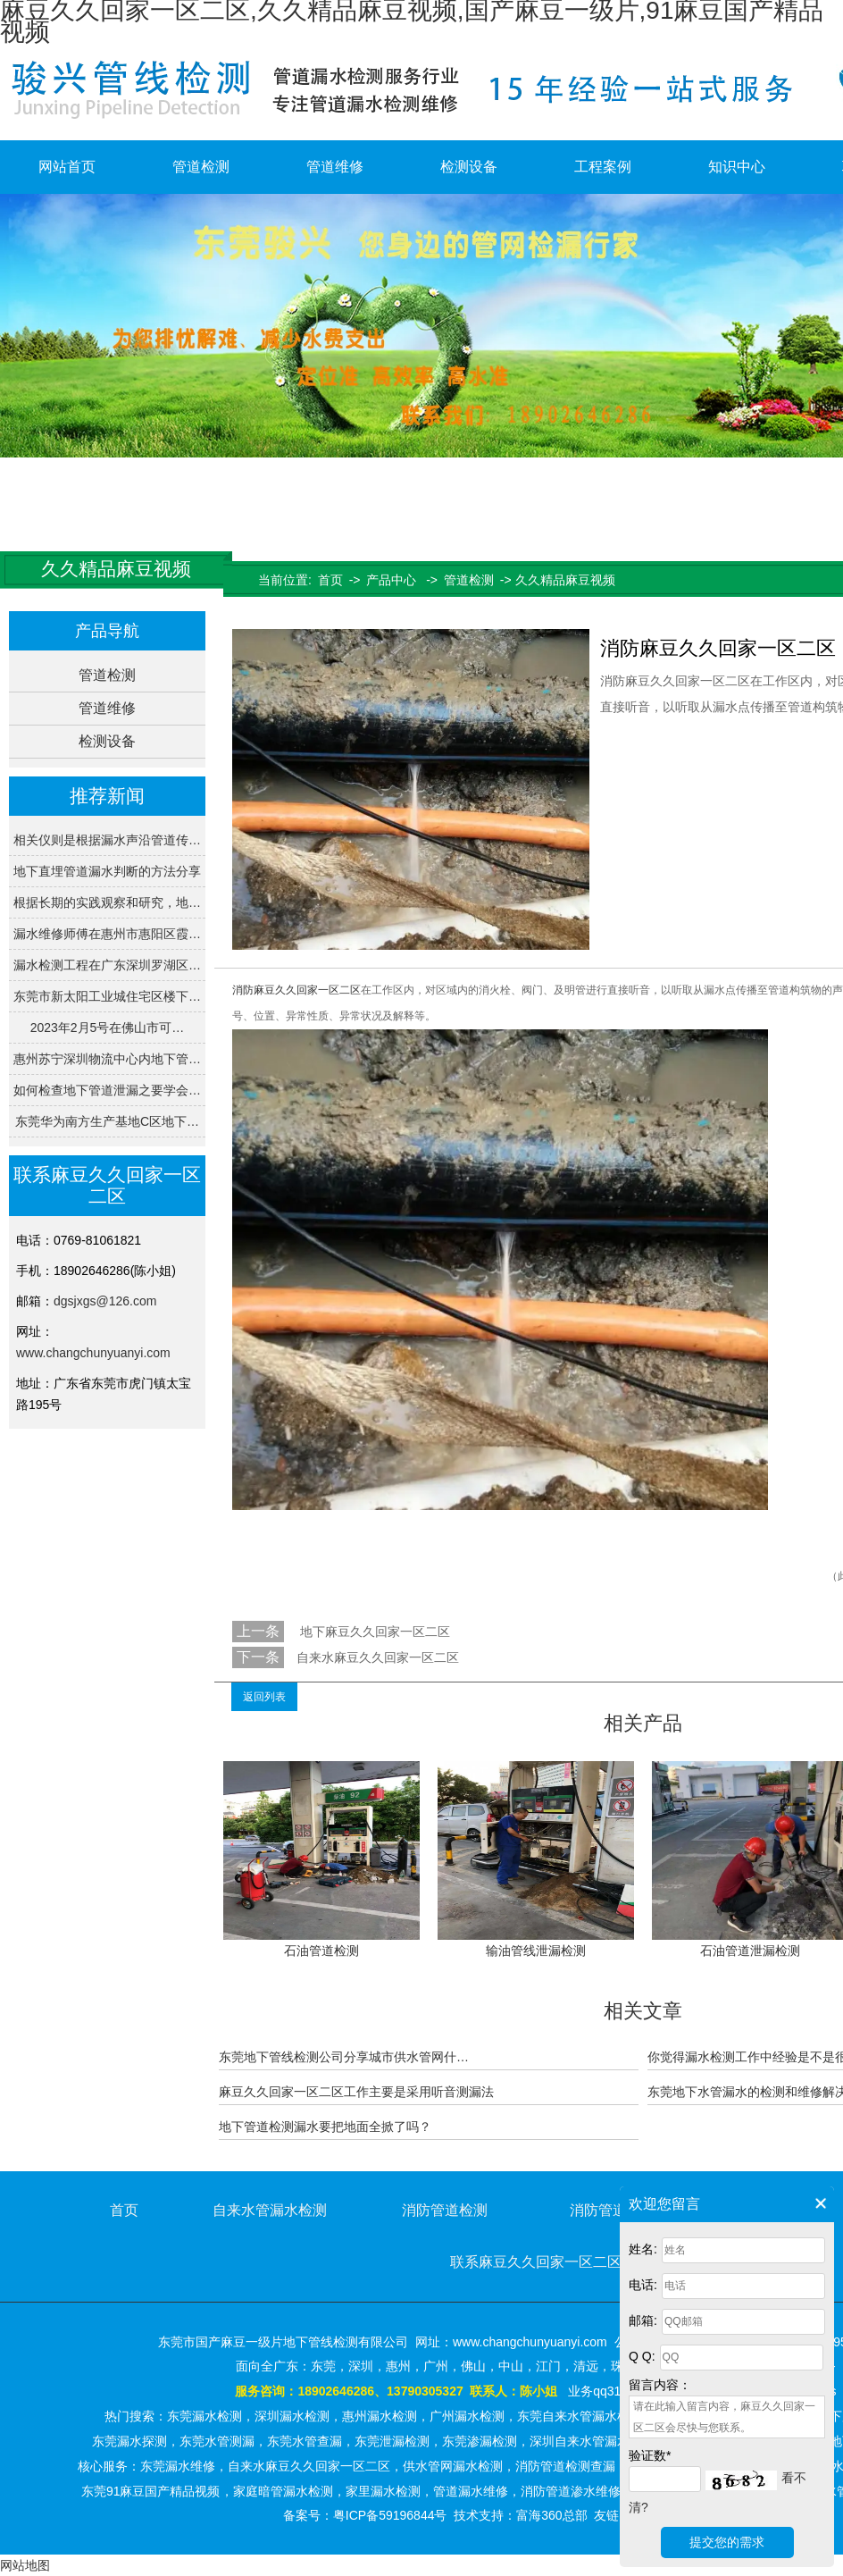 This screenshot has width=843, height=2576. I want to click on 东莞地下管线检测公司分享城市供水管网什…, so click(344, 2057).